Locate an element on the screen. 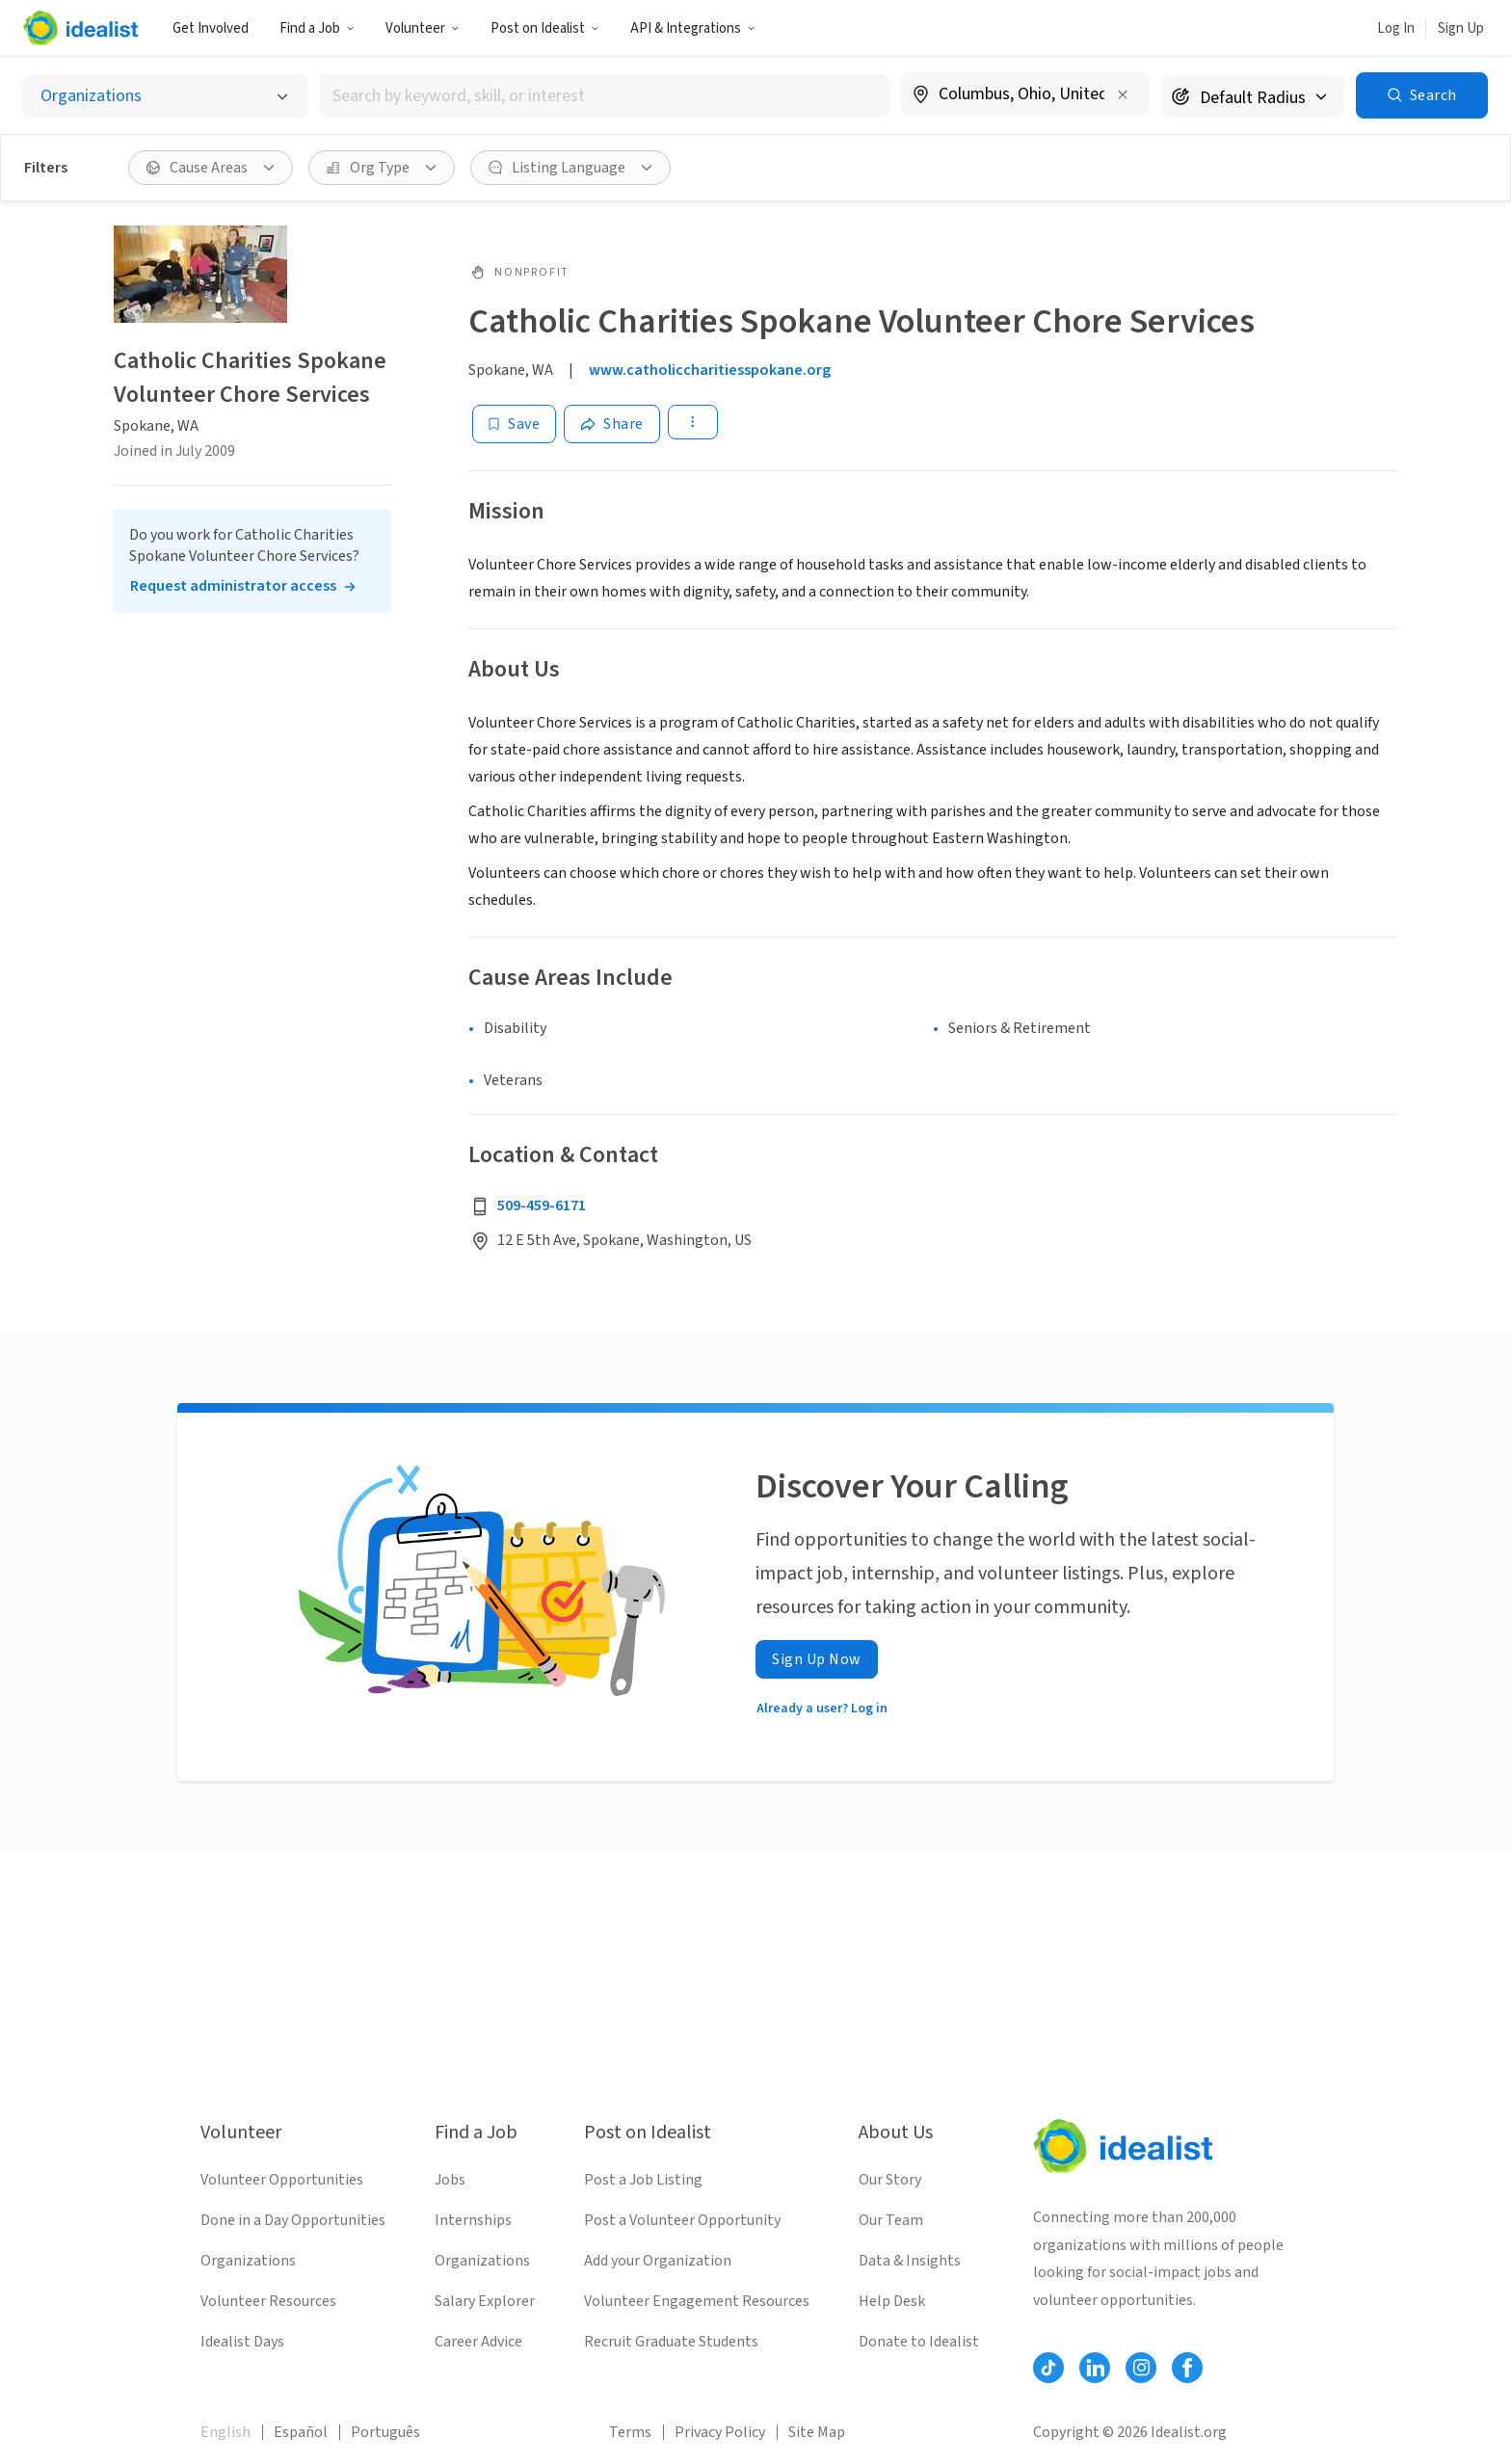 The height and width of the screenshot is (2464, 1511). Idealist Days is located at coordinates (242, 2341).